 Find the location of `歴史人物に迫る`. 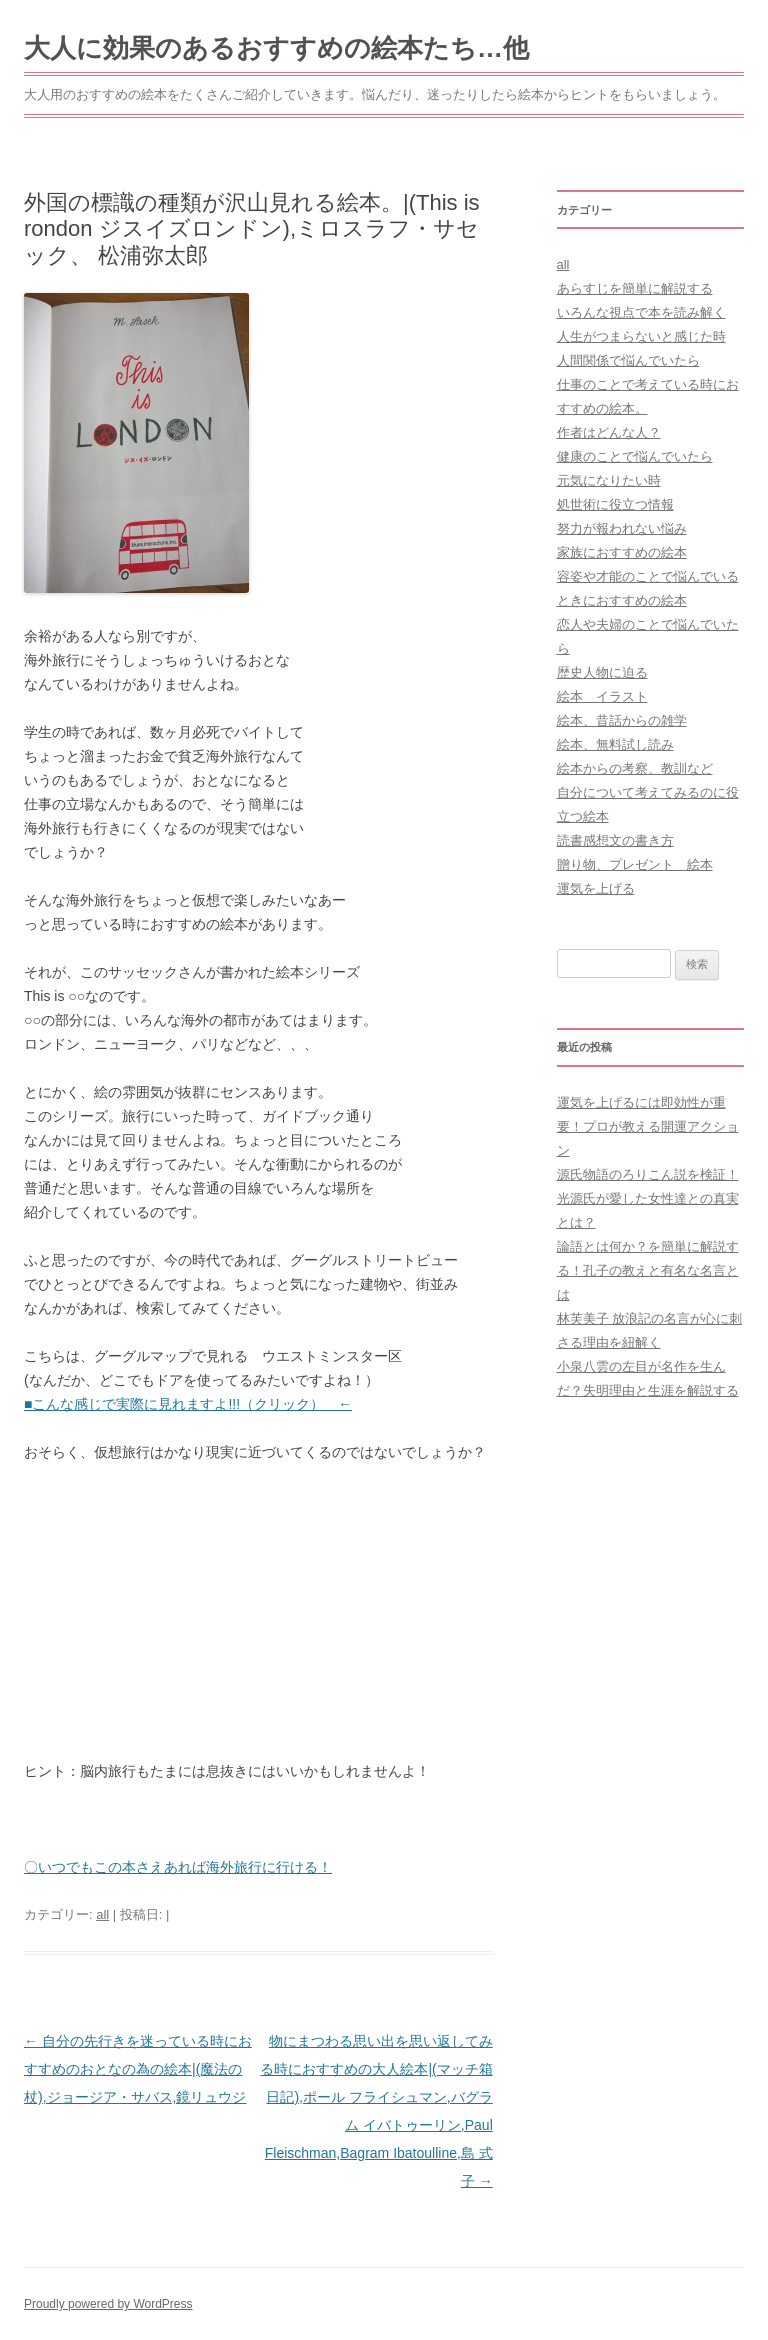

歴史人物に迫る is located at coordinates (602, 672).